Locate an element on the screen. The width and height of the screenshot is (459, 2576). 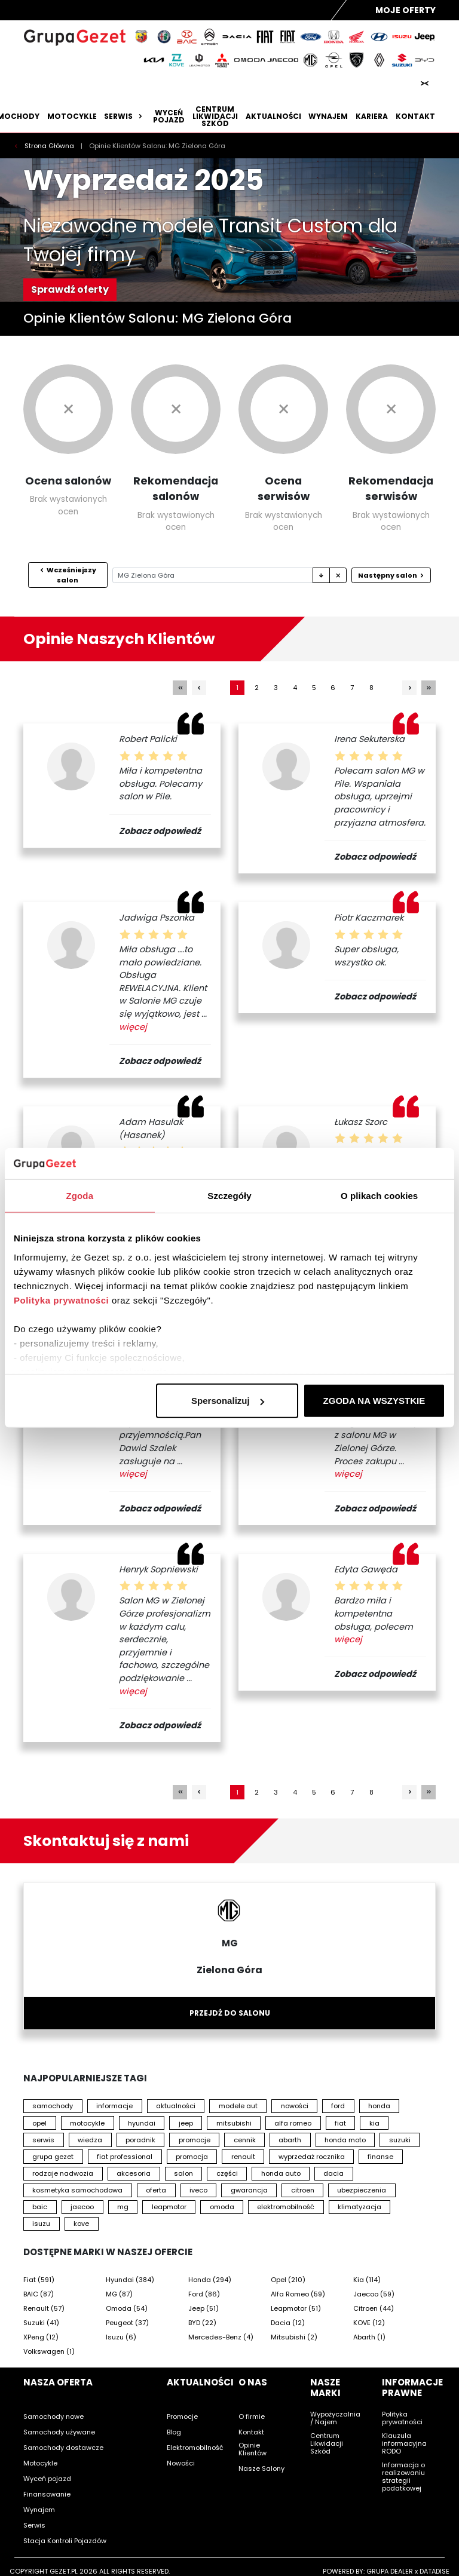
Moje Oferty is located at coordinates (405, 10).